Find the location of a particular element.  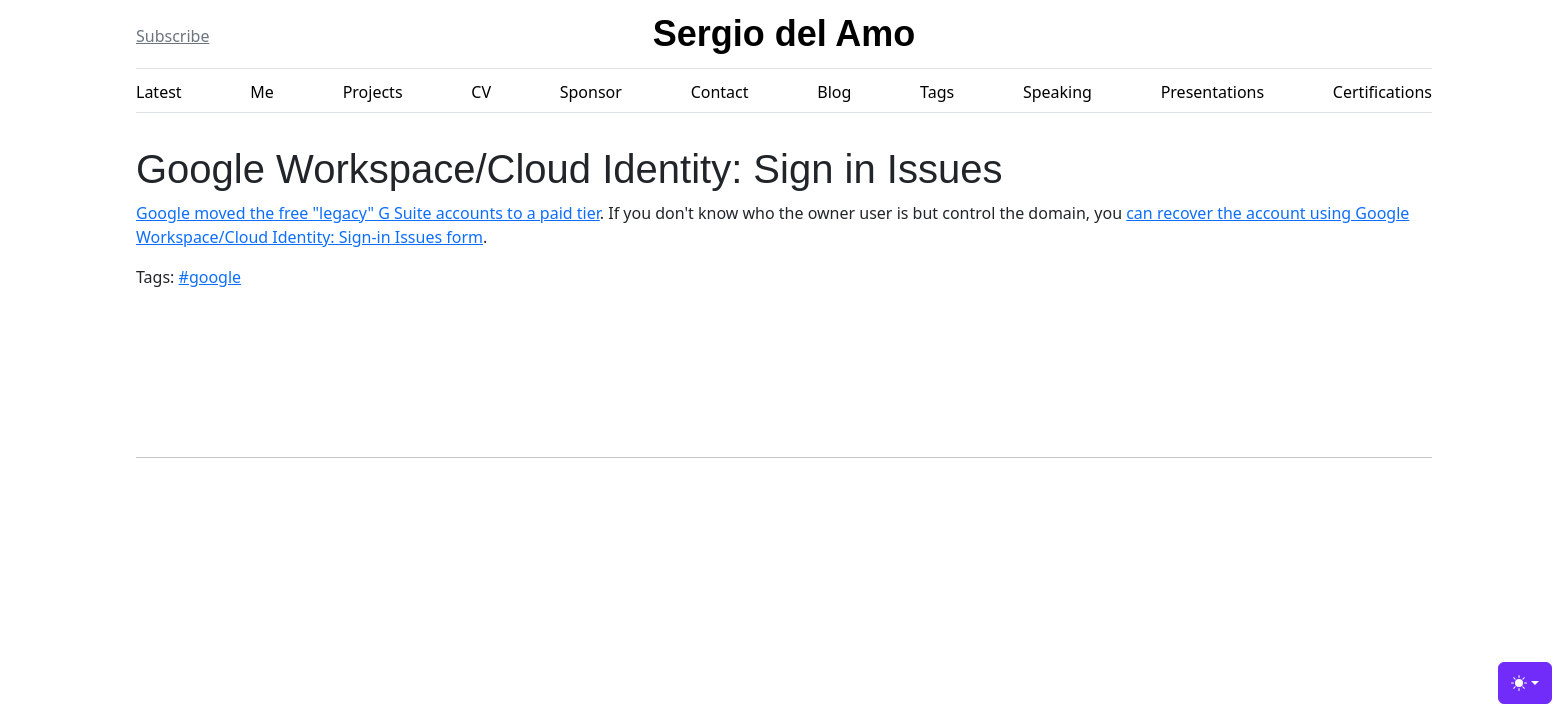

Projects is located at coordinates (373, 92).